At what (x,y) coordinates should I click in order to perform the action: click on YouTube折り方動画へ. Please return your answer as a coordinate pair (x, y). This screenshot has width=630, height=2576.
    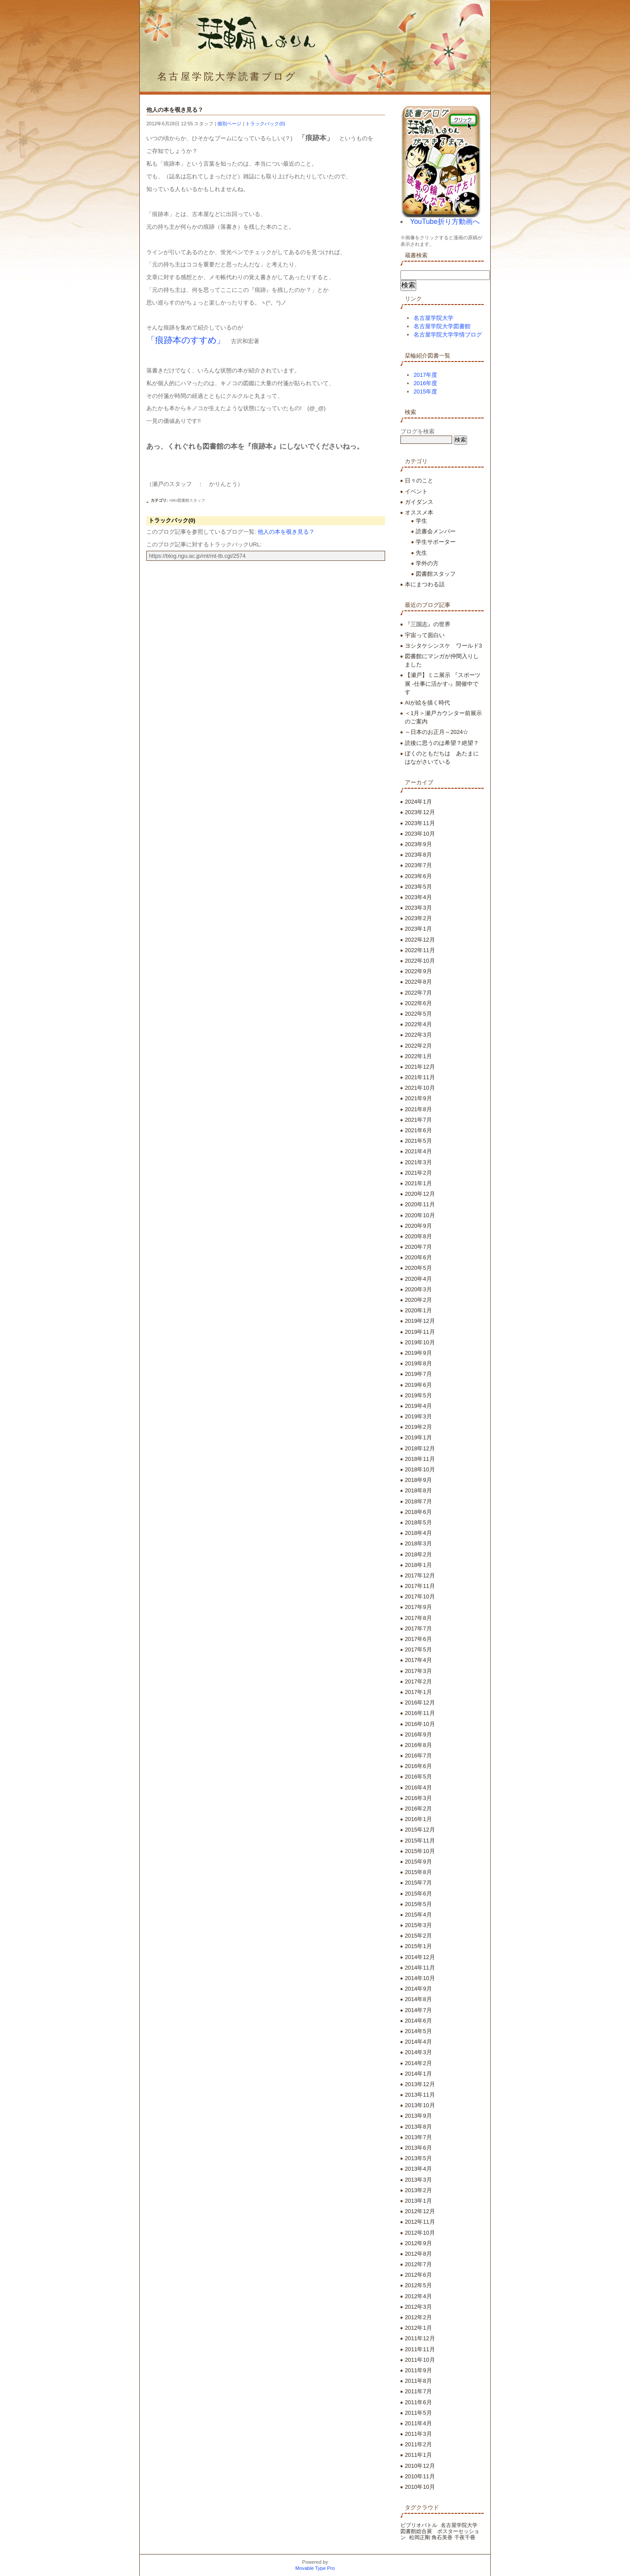
    Looking at the image, I should click on (445, 221).